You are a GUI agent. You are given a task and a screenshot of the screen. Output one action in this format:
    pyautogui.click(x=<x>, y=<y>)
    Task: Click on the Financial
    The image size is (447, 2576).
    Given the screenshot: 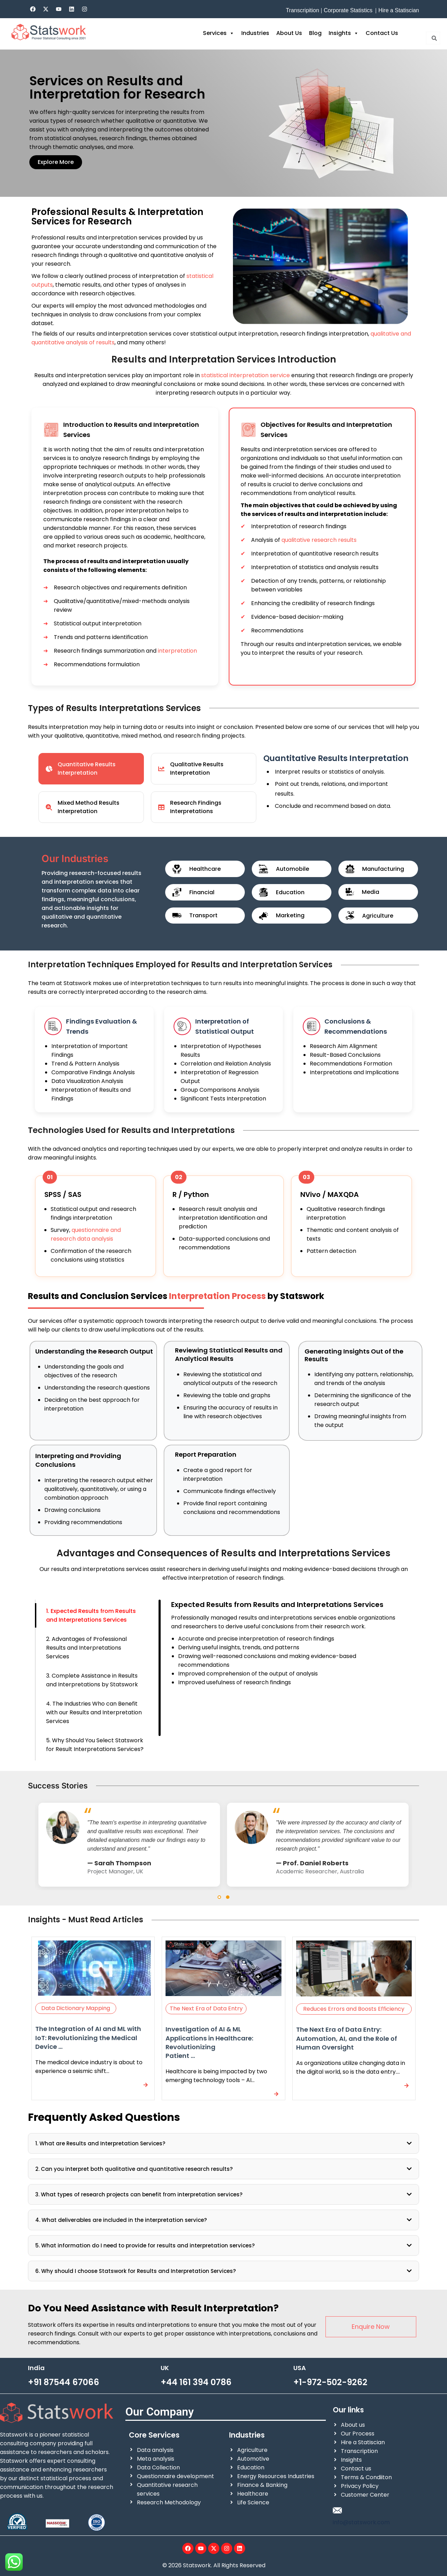 What is the action you would take?
    pyautogui.click(x=201, y=892)
    